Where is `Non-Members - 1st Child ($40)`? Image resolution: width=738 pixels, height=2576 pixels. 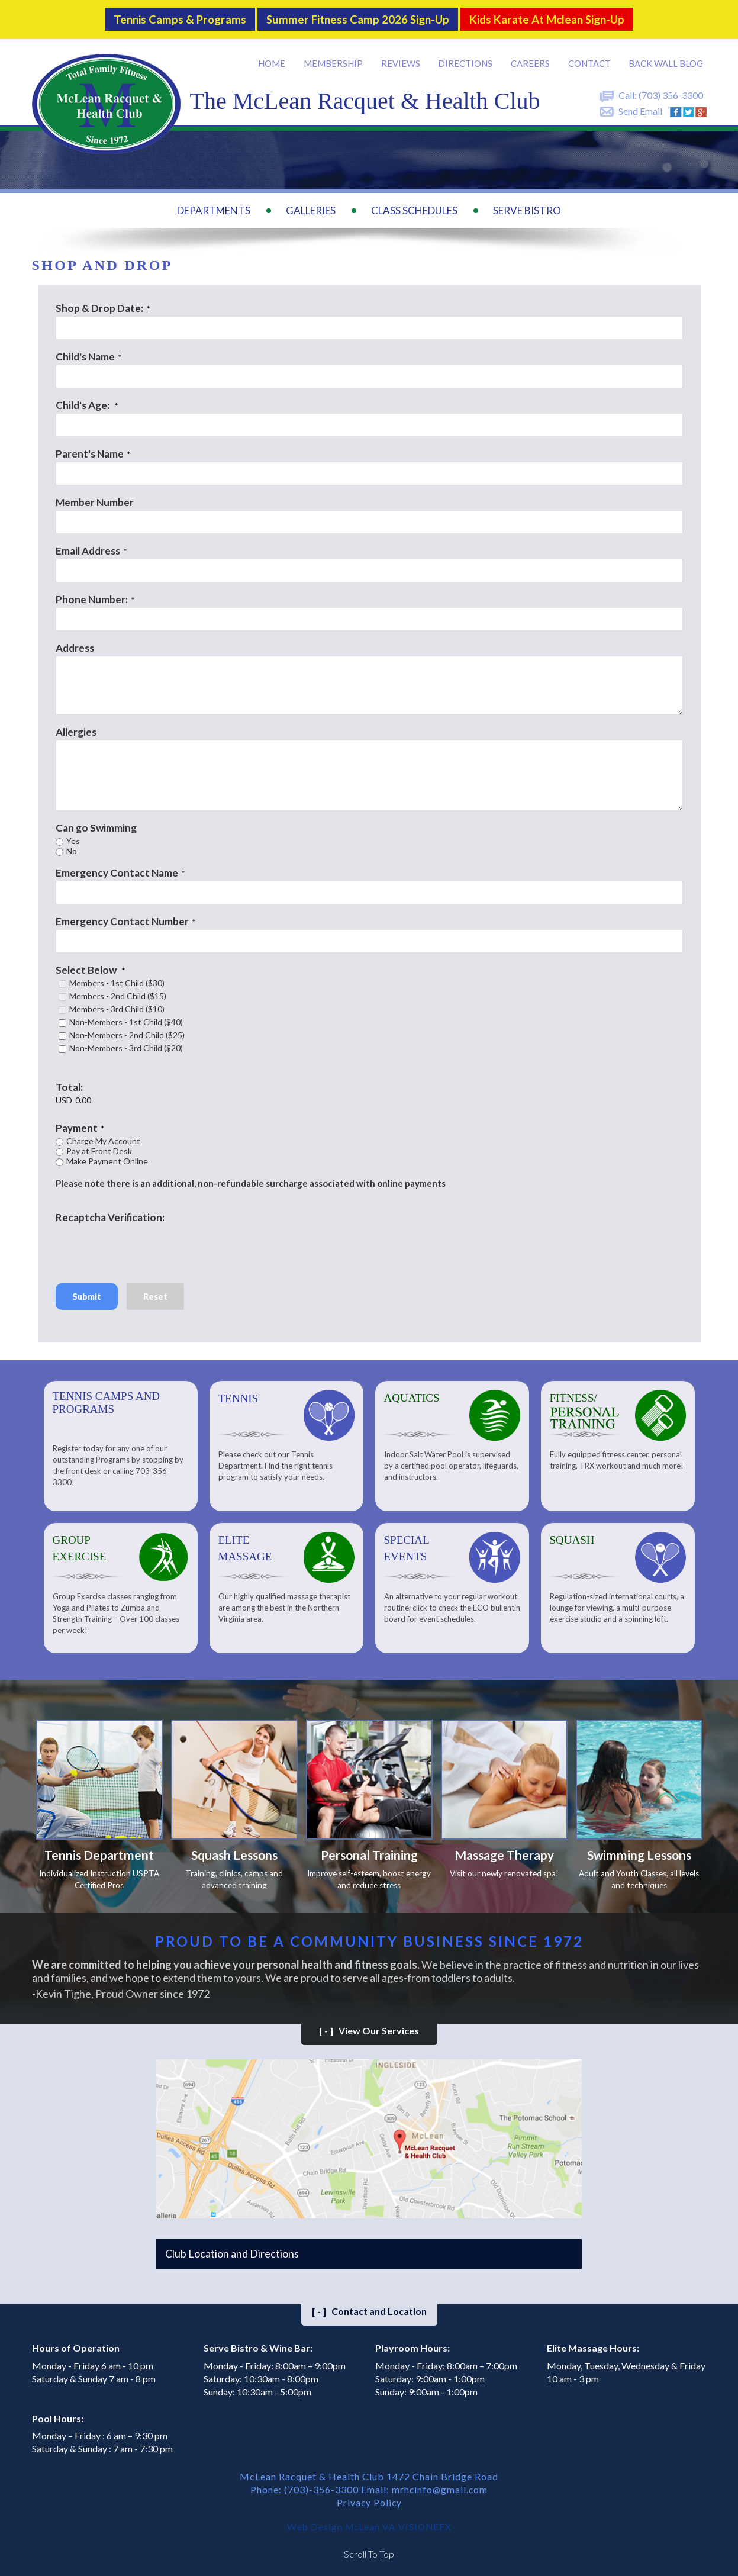
Non-Members - 1st Child ($40) is located at coordinates (126, 1018).